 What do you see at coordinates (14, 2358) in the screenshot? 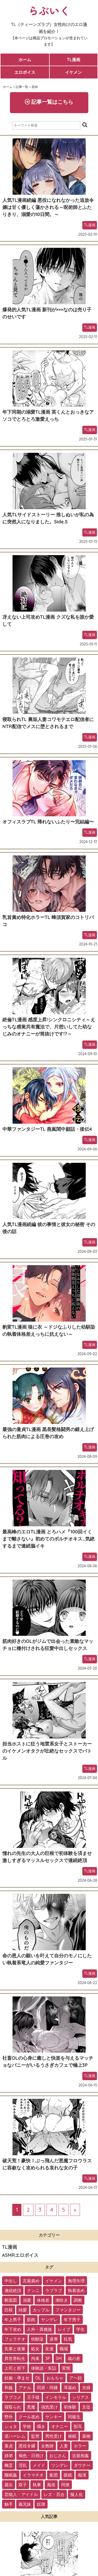
I see `異世界転生 [異世界転生 (33個の項目)]` at bounding box center [14, 2358].